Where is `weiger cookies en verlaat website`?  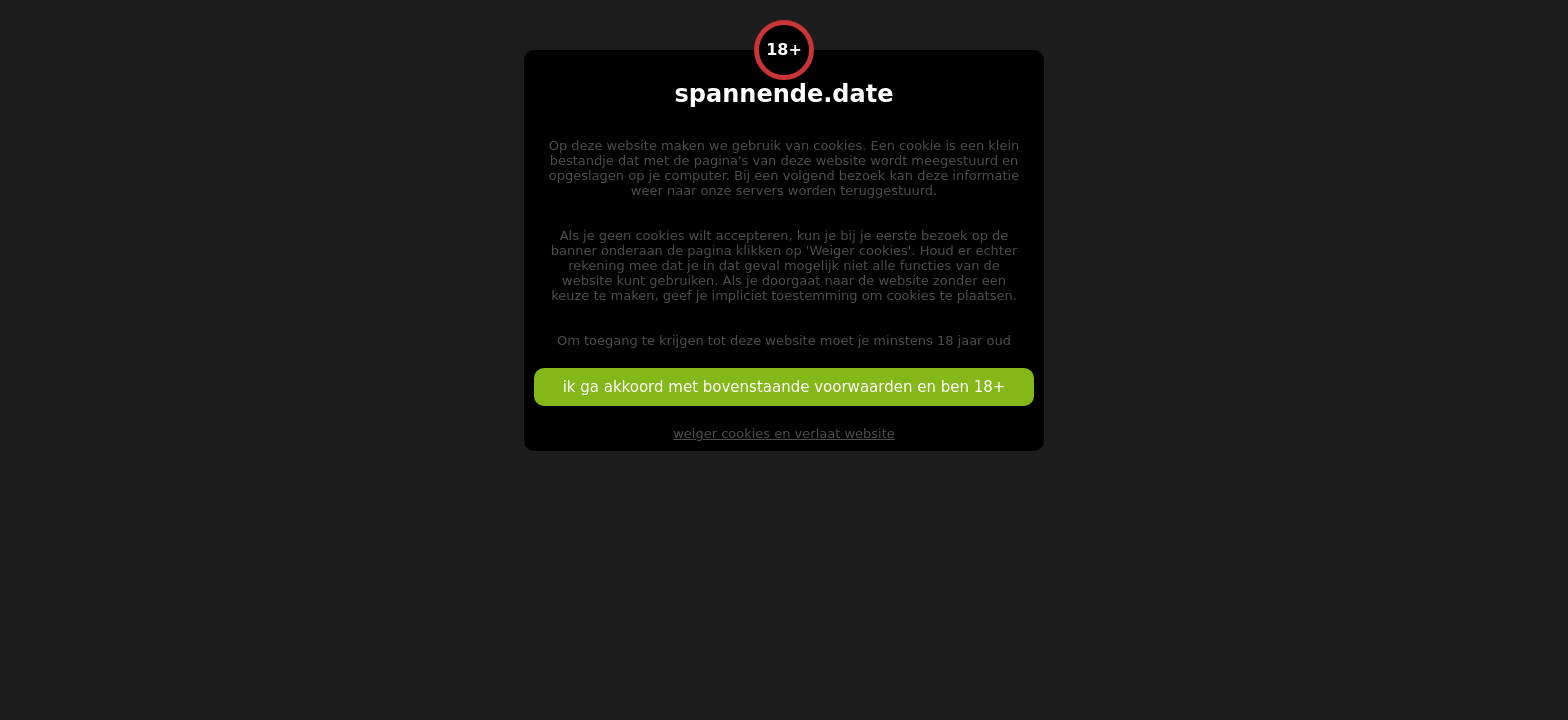
weiger cookies en verlaat website is located at coordinates (784, 433).